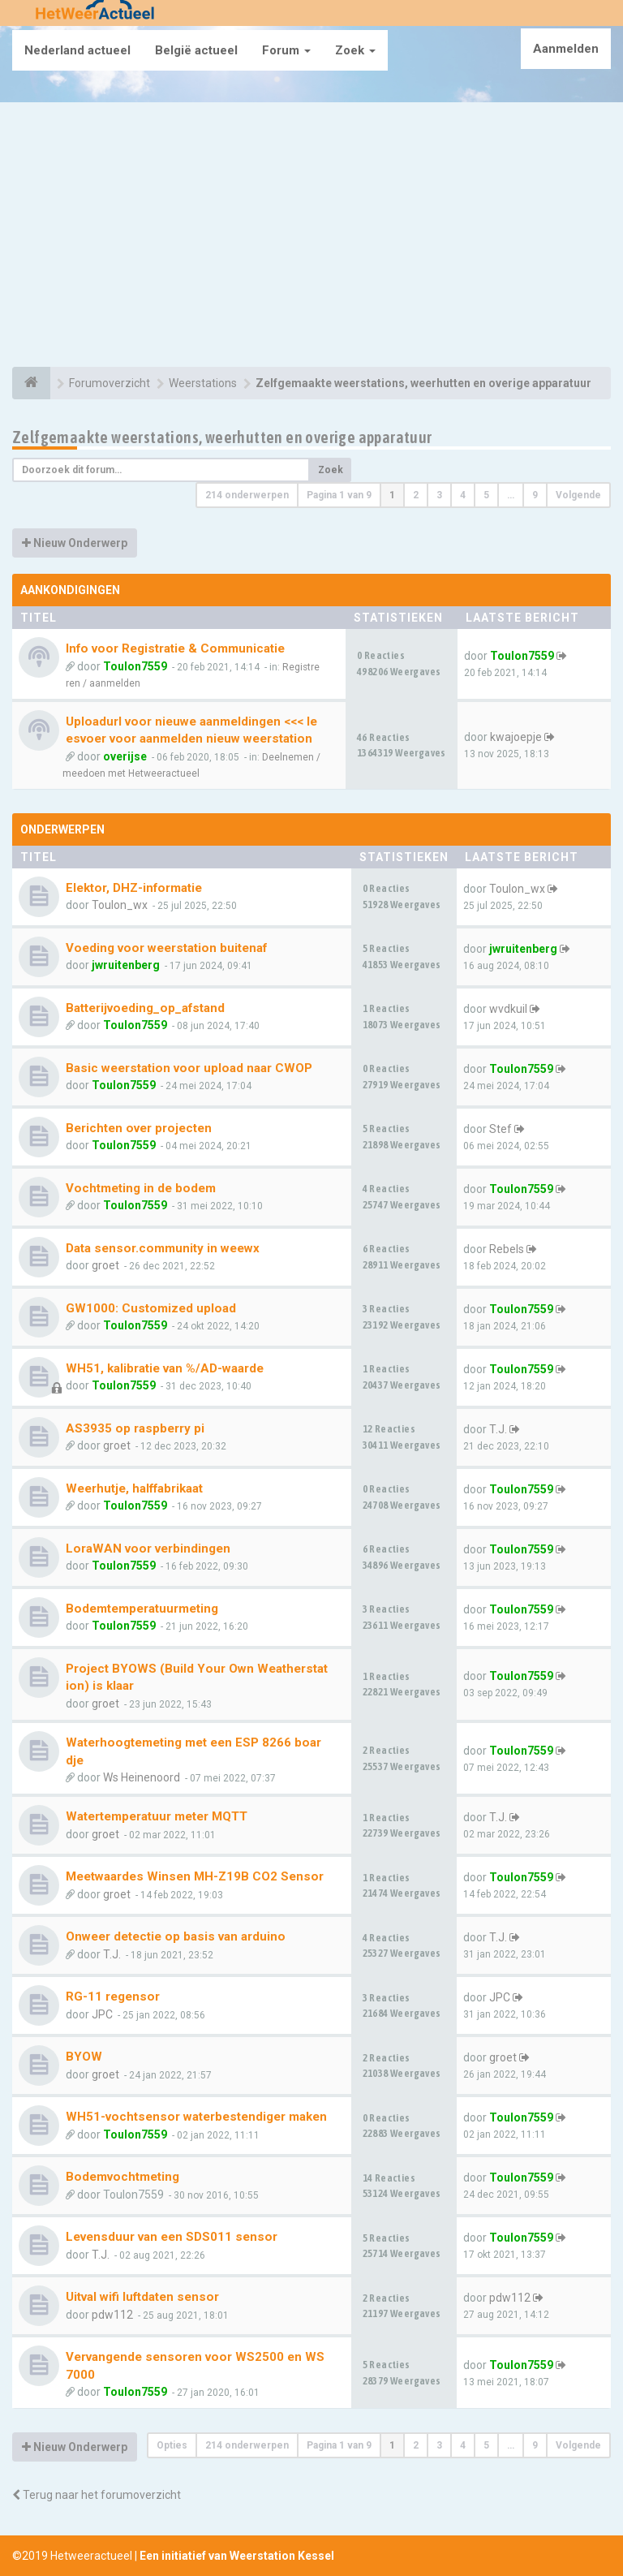 The height and width of the screenshot is (2576, 623). What do you see at coordinates (578, 495) in the screenshot?
I see `Volgende [button]` at bounding box center [578, 495].